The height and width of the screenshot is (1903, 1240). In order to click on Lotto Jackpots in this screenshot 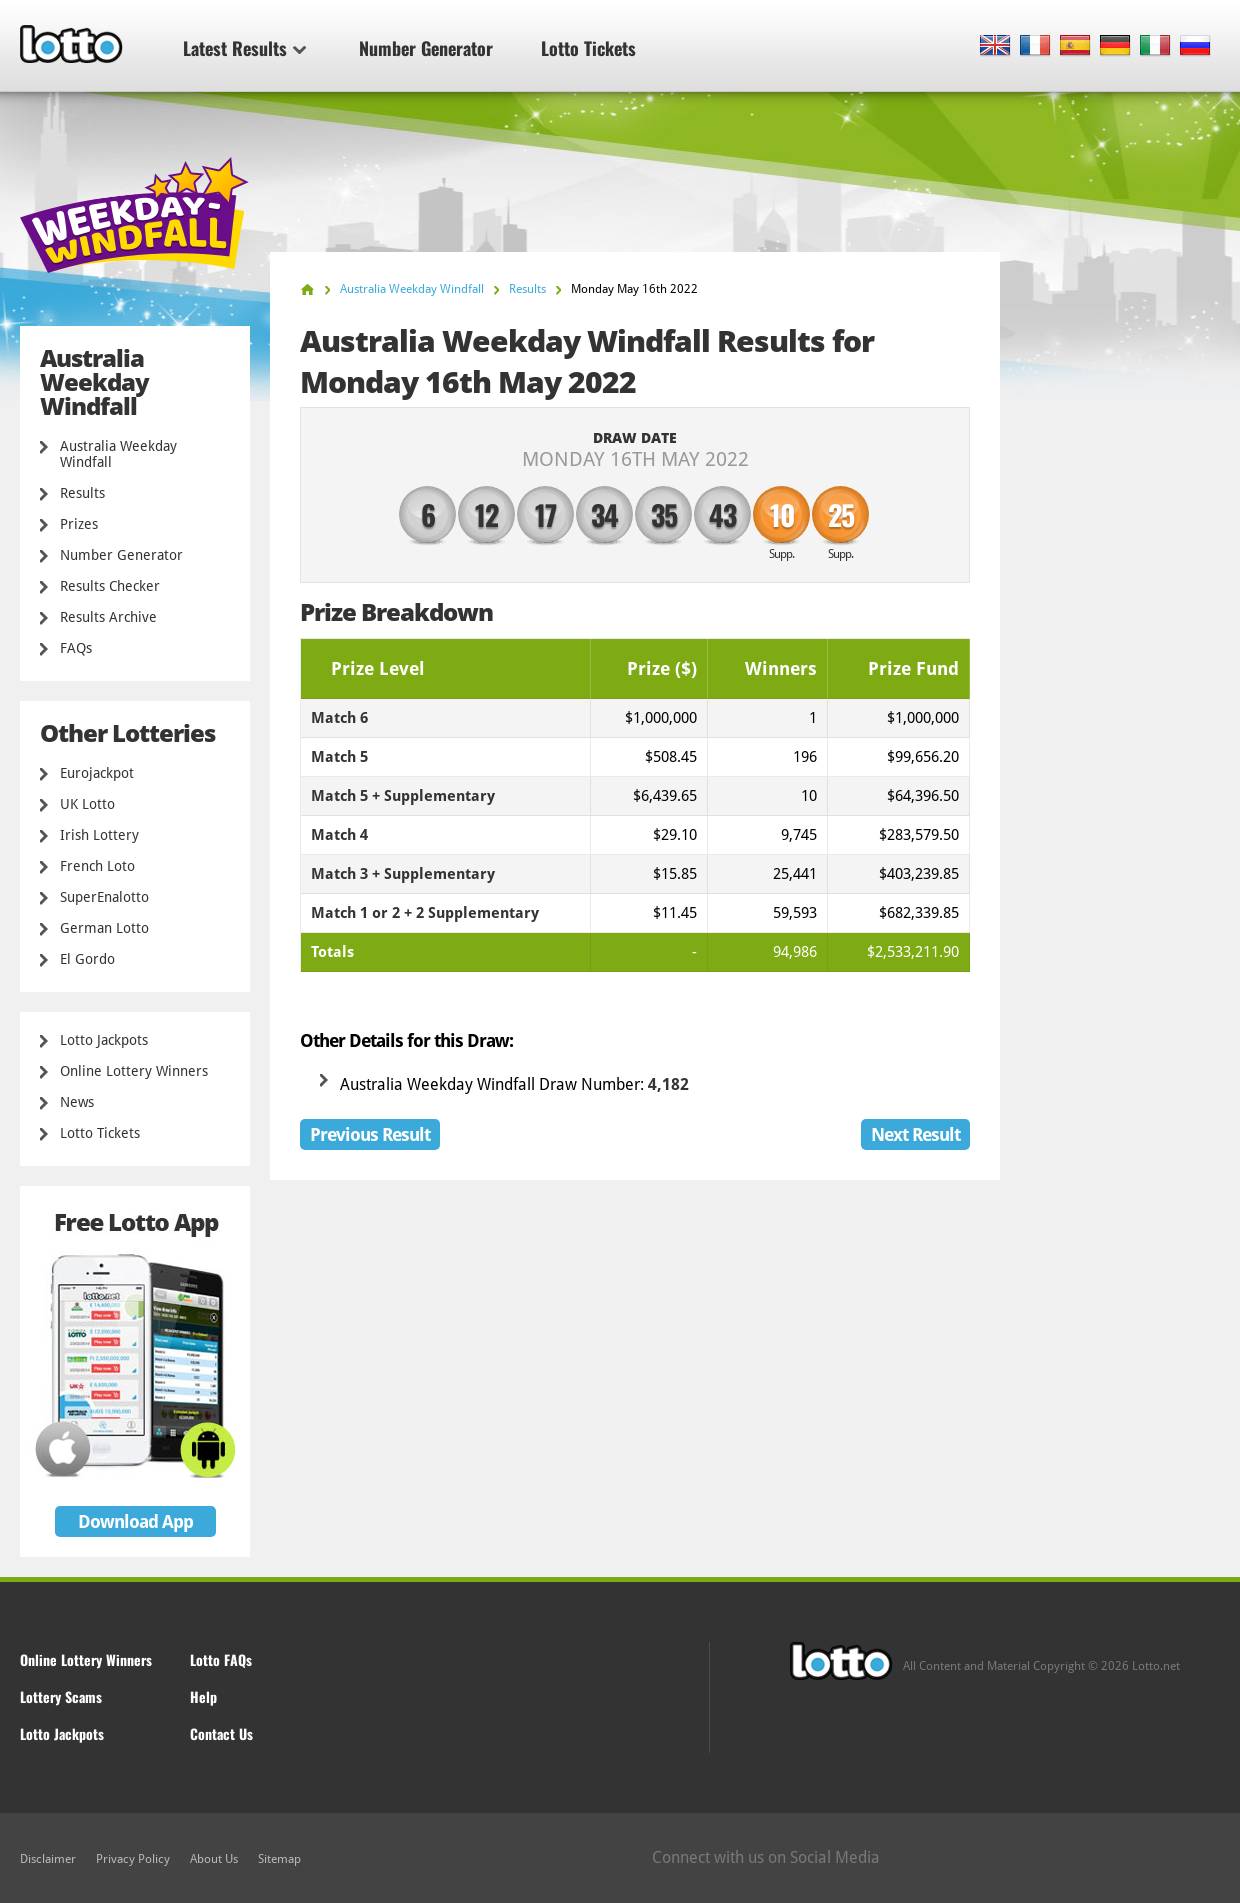, I will do `click(104, 1040)`.